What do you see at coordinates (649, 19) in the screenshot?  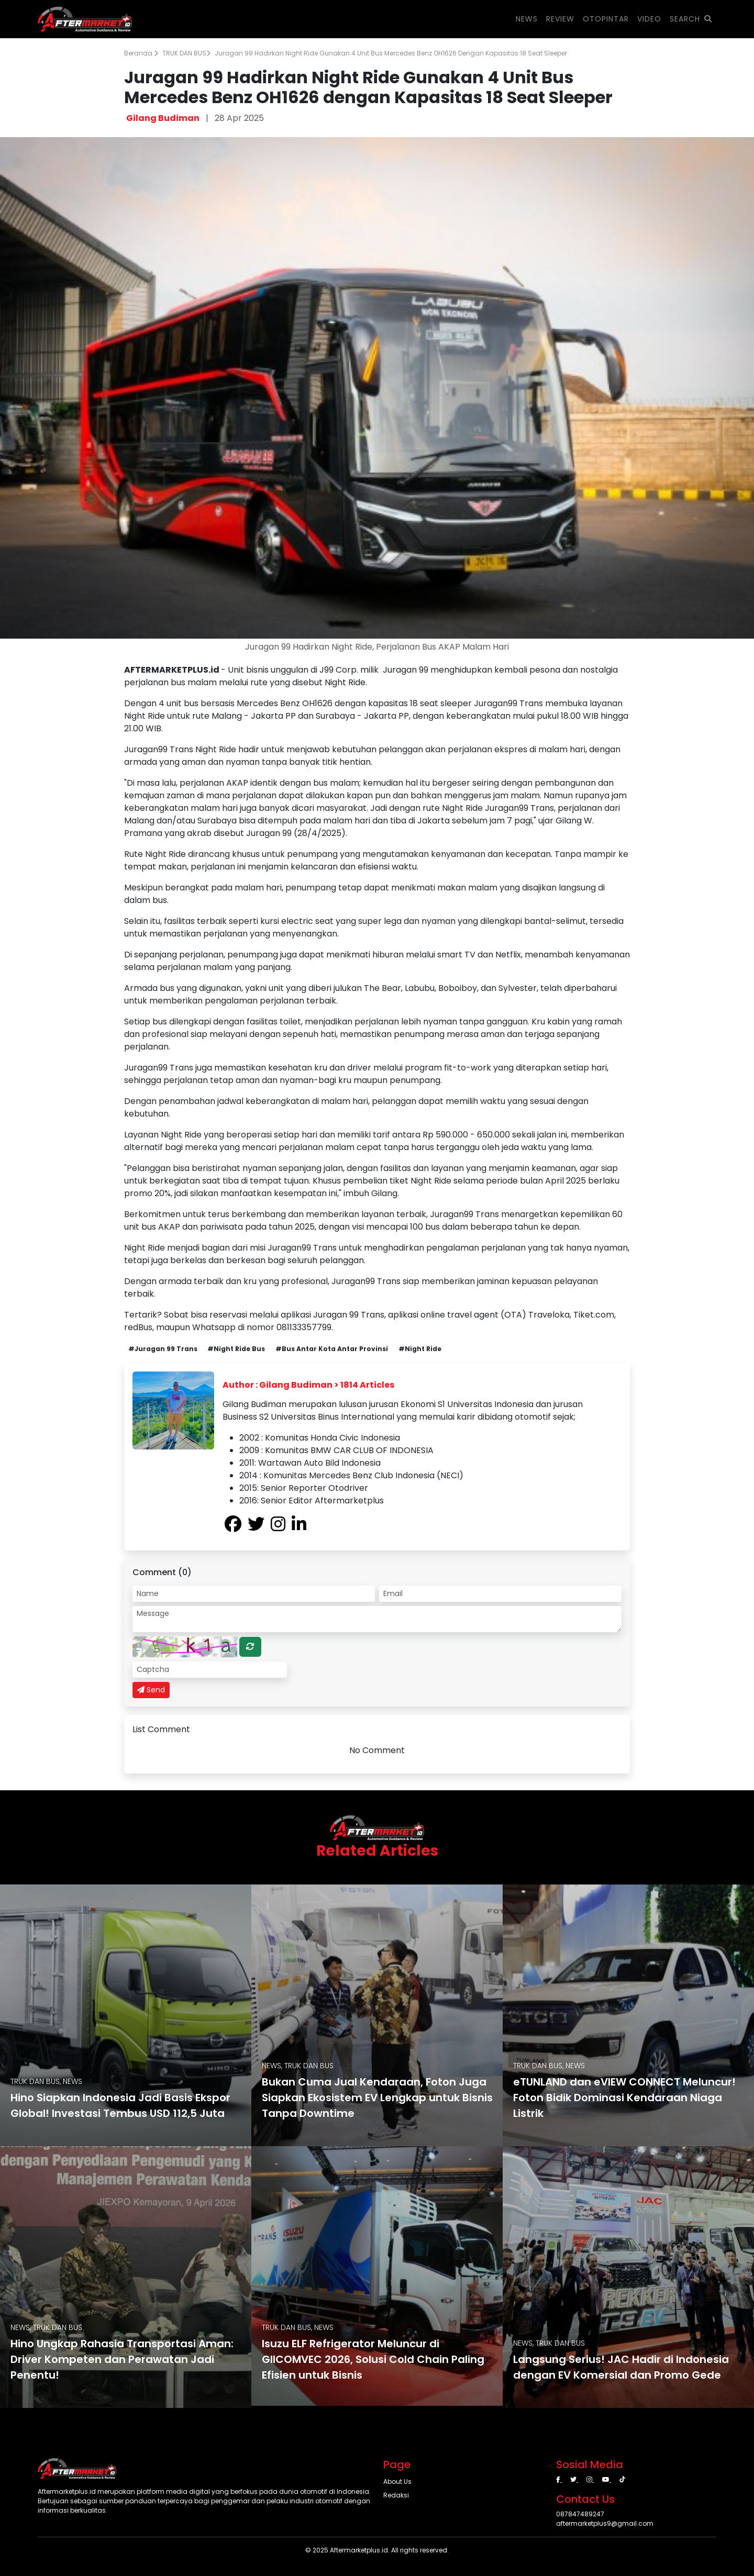 I see `VIDEO` at bounding box center [649, 19].